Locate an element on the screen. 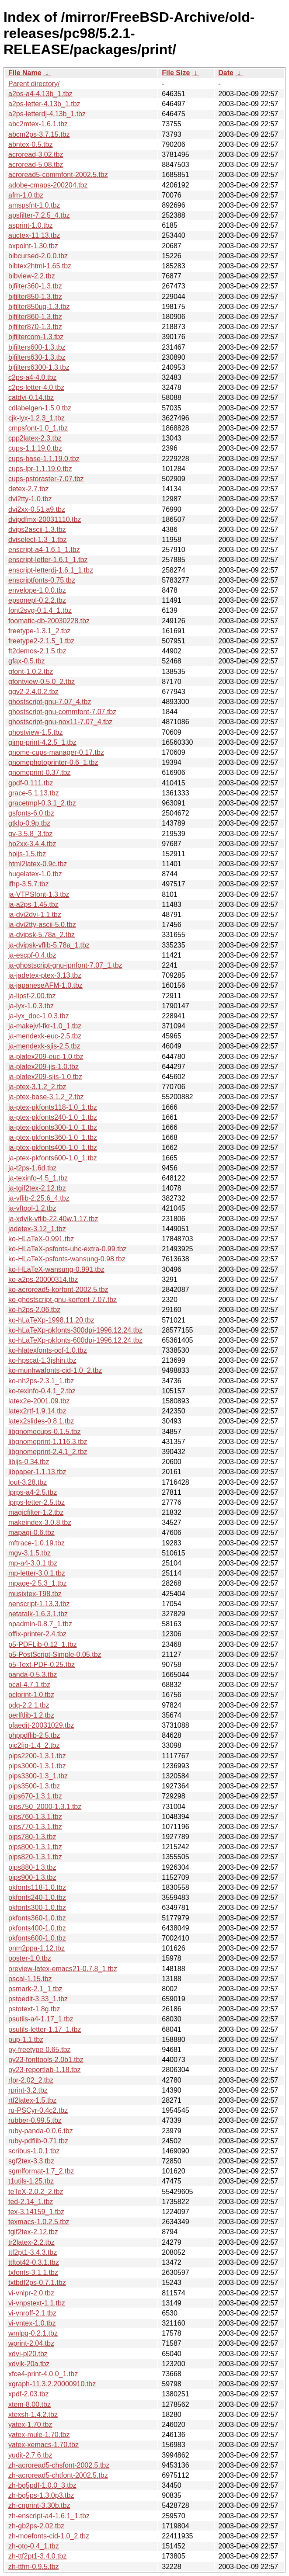 This screenshot has height=2576, width=289. pkfonts600-1.0.tbz is located at coordinates (37, 1938).